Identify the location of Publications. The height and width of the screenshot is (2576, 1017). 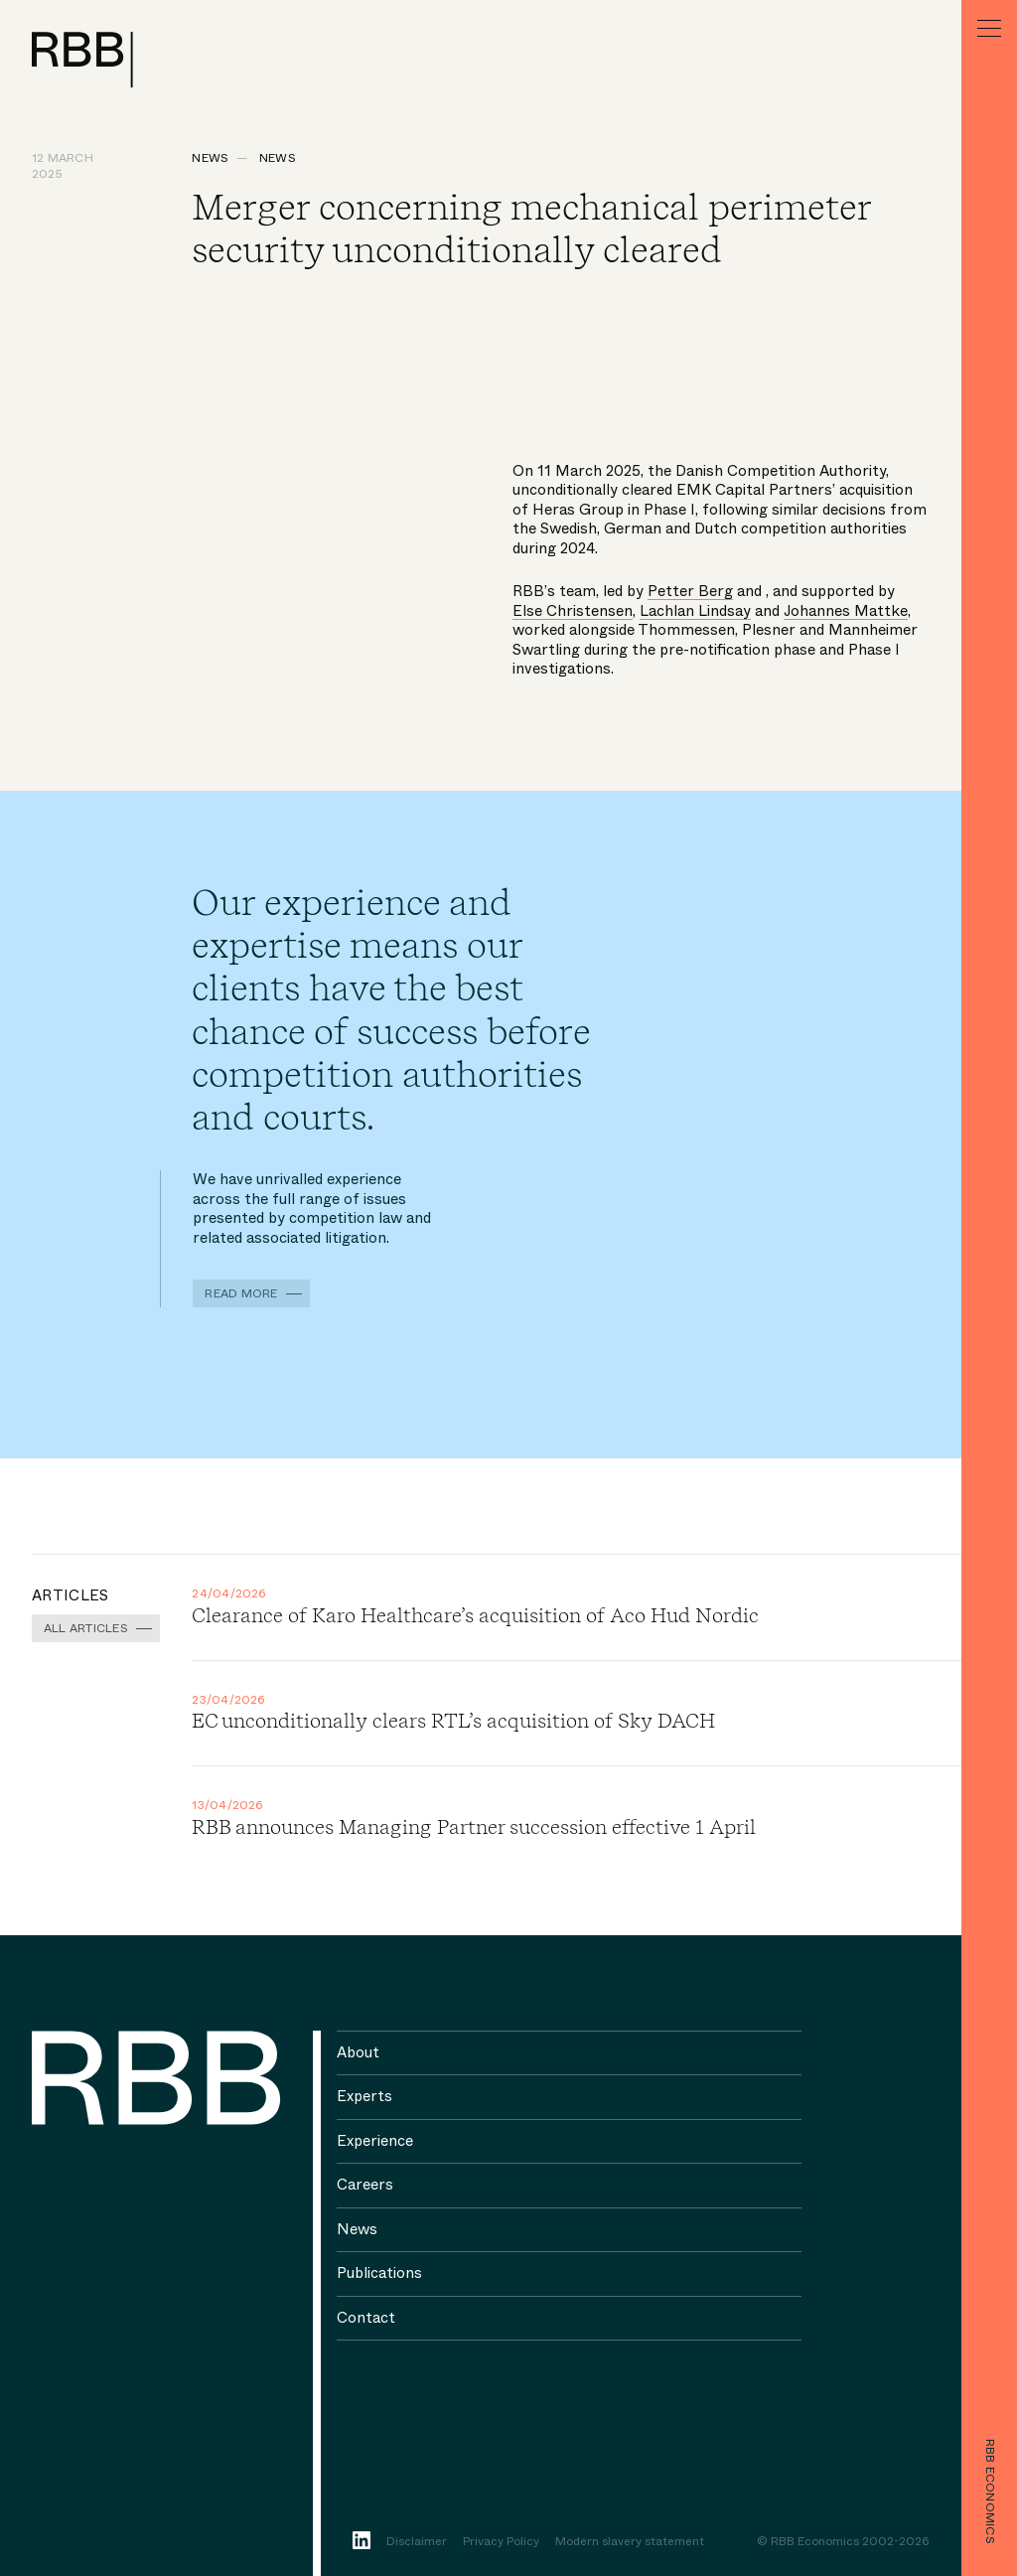
(379, 2273).